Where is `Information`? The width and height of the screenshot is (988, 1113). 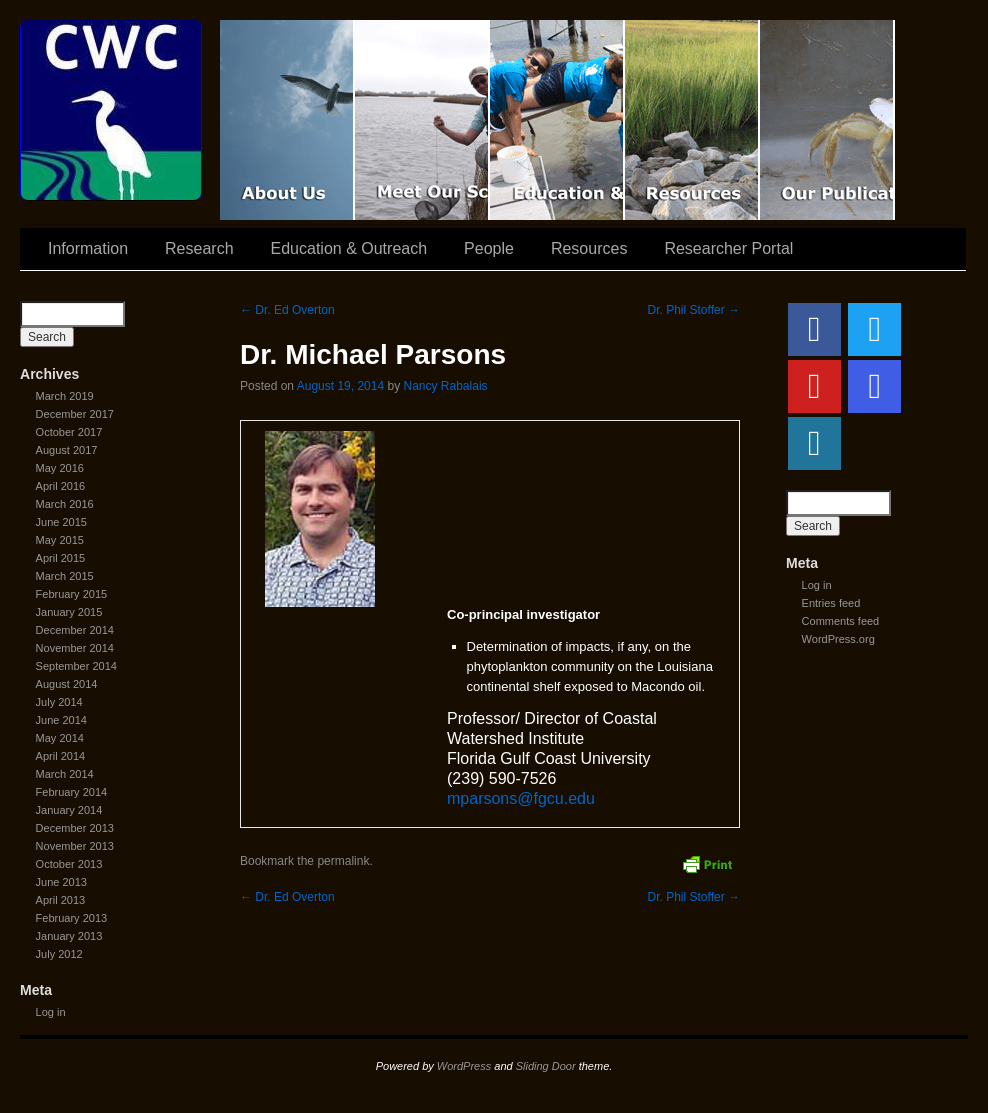 Information is located at coordinates (88, 248).